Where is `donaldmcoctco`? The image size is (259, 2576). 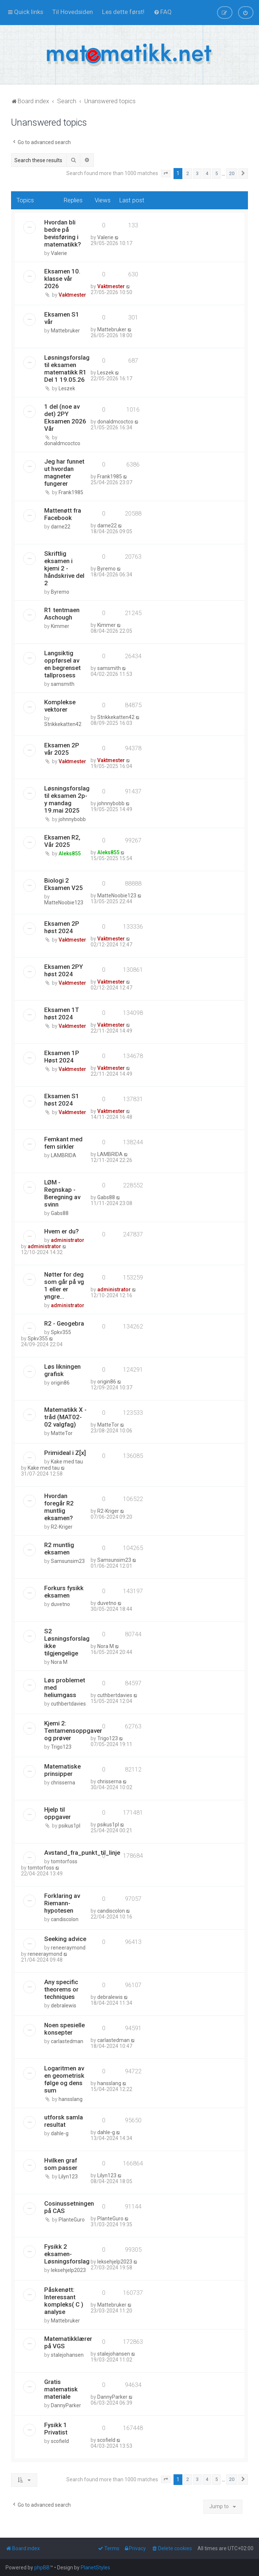
donaldmcoctco is located at coordinates (62, 443).